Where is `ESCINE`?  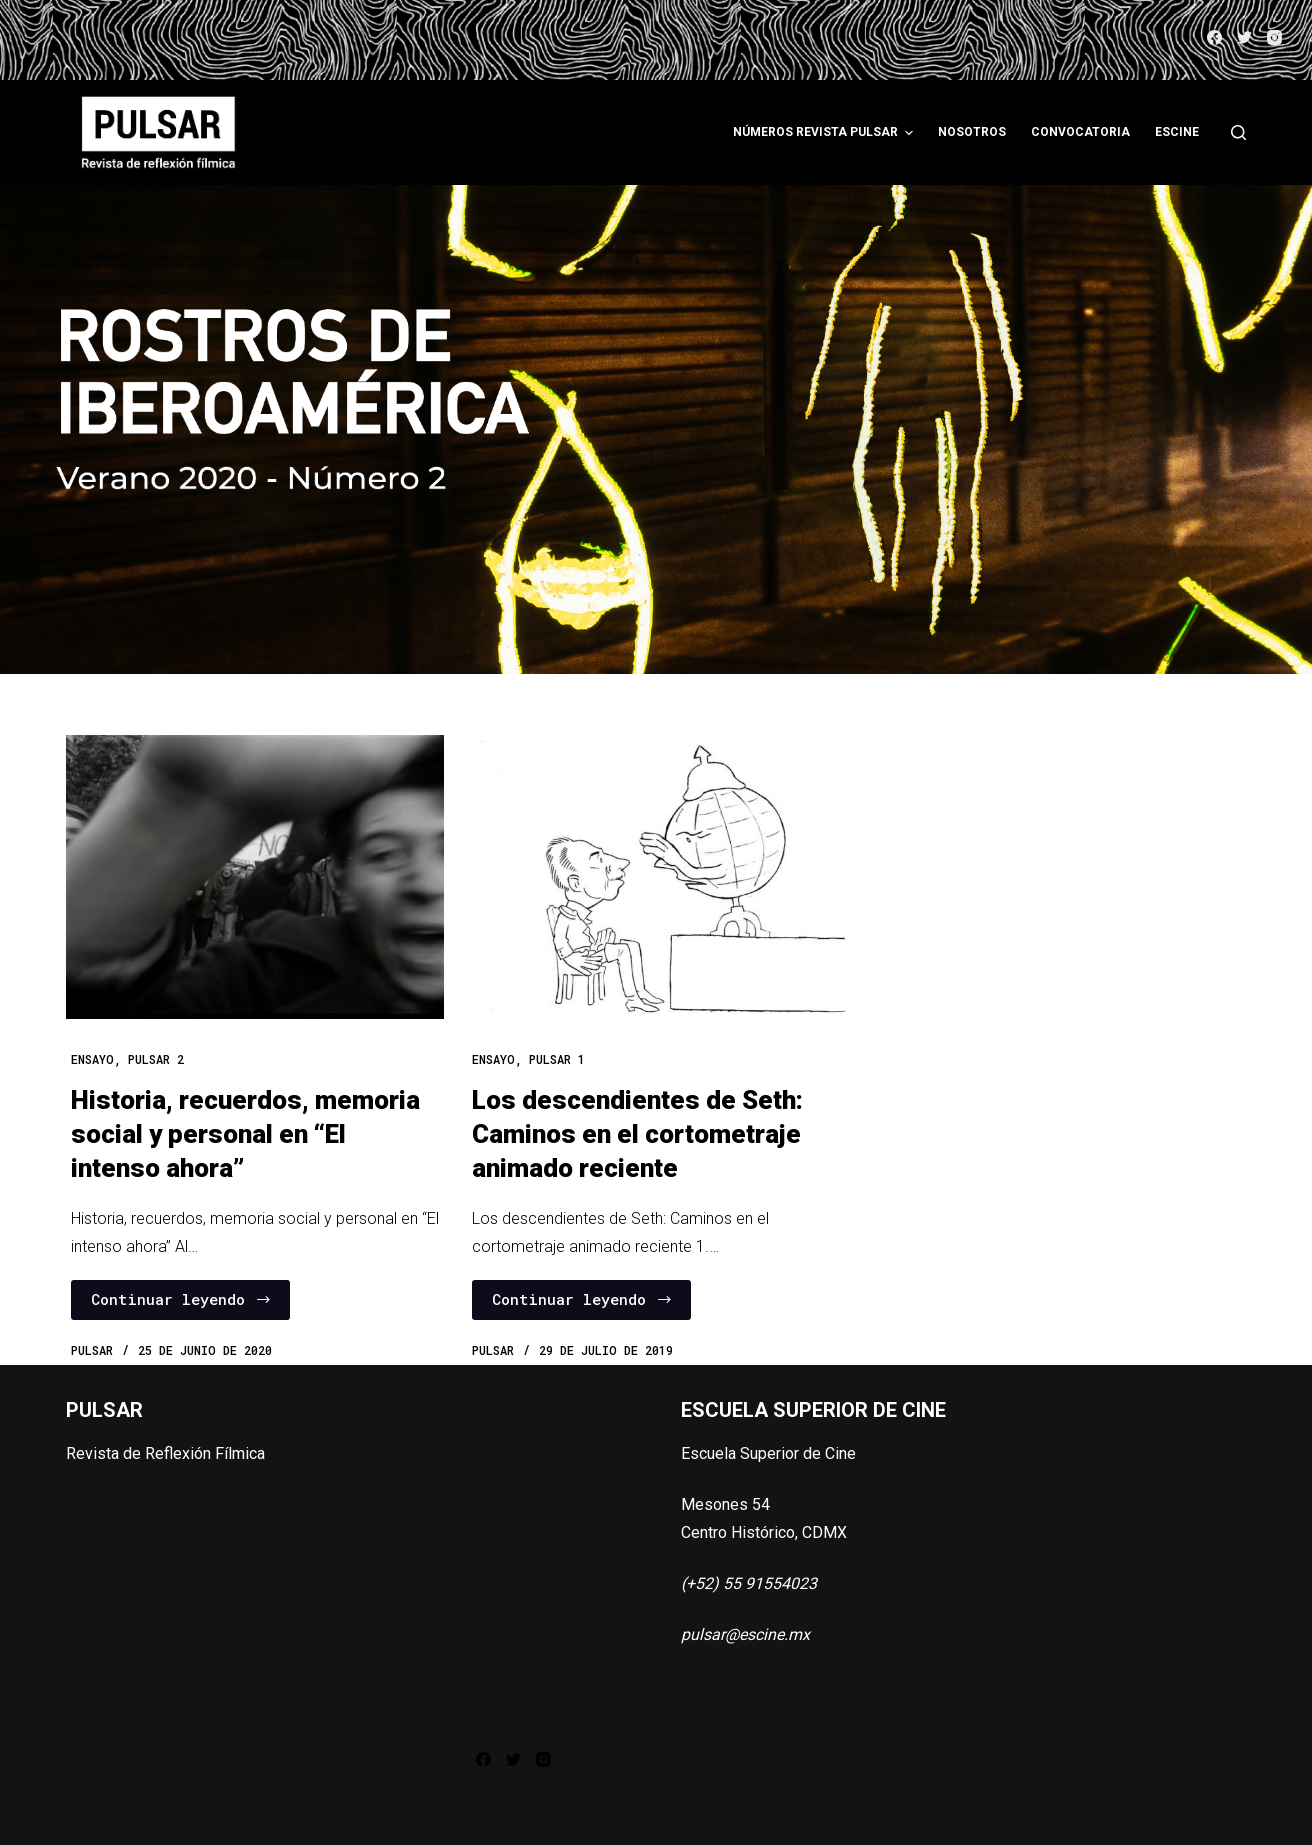 ESCINE is located at coordinates (1177, 132).